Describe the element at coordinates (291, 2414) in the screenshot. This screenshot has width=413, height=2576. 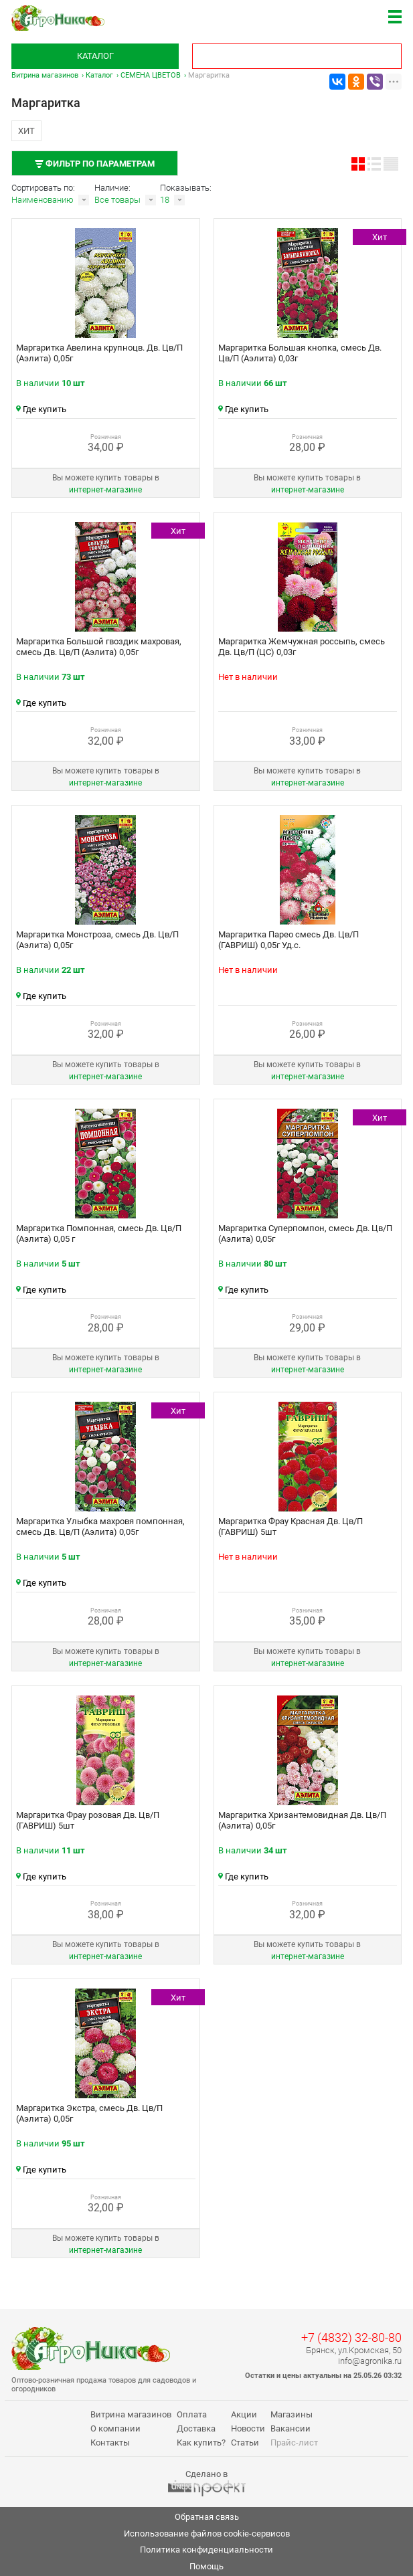
I see `Магазины` at that location.